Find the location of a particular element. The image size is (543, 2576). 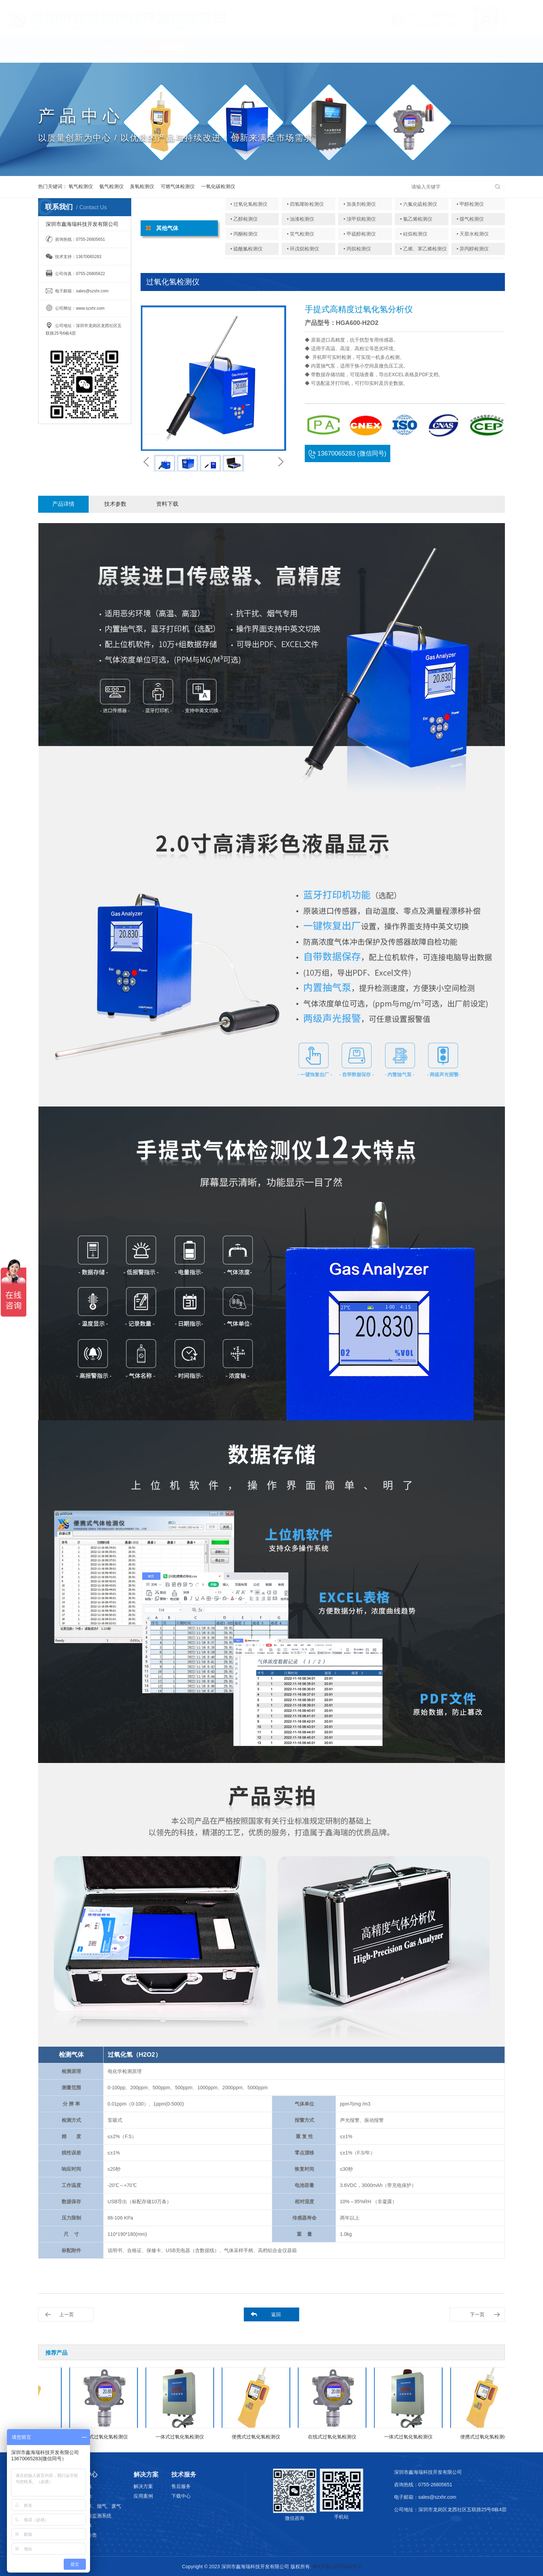

技术服务 is located at coordinates (314, 51).